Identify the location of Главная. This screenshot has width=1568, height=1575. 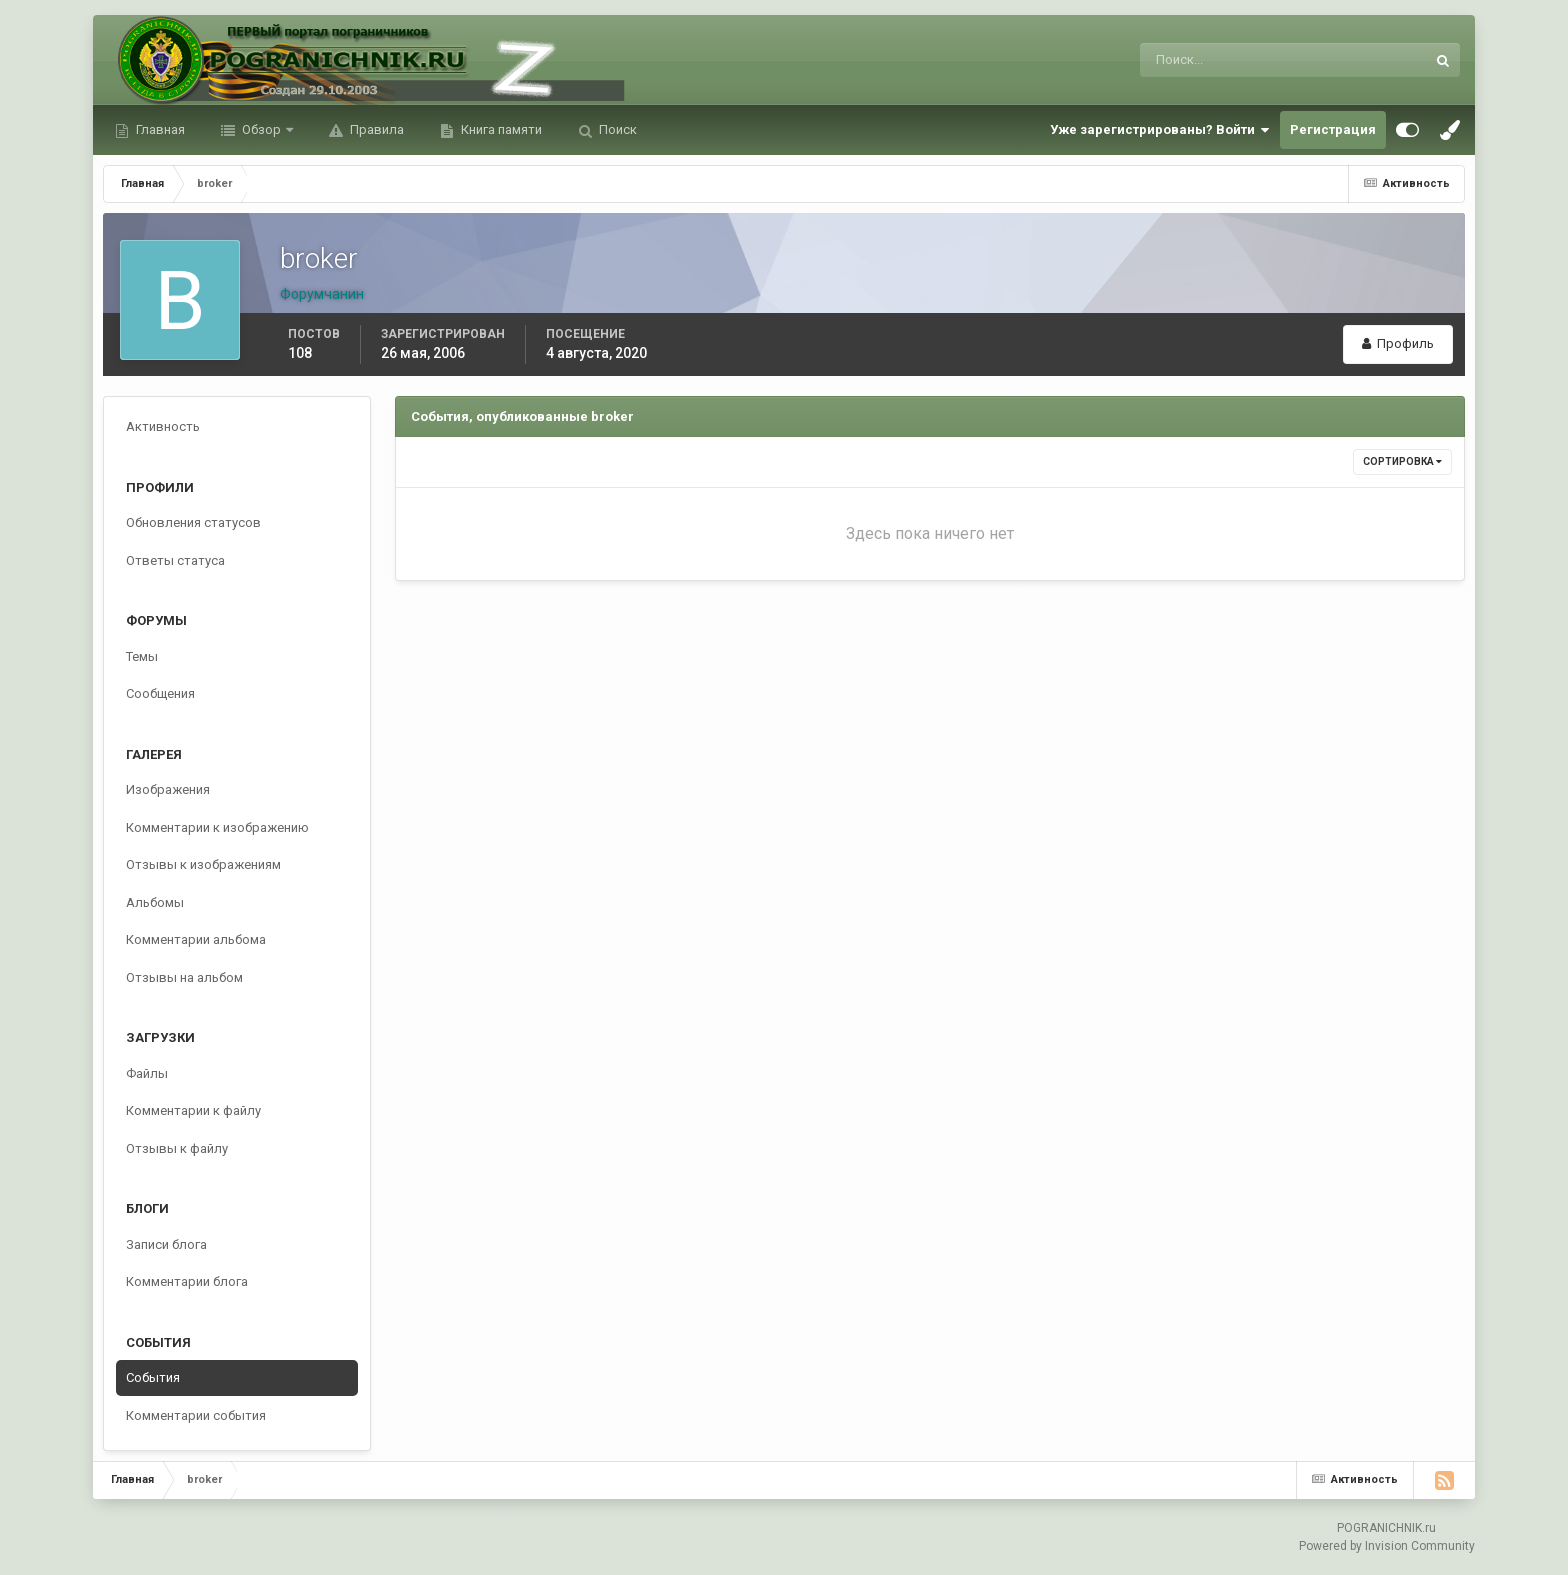
(159, 129).